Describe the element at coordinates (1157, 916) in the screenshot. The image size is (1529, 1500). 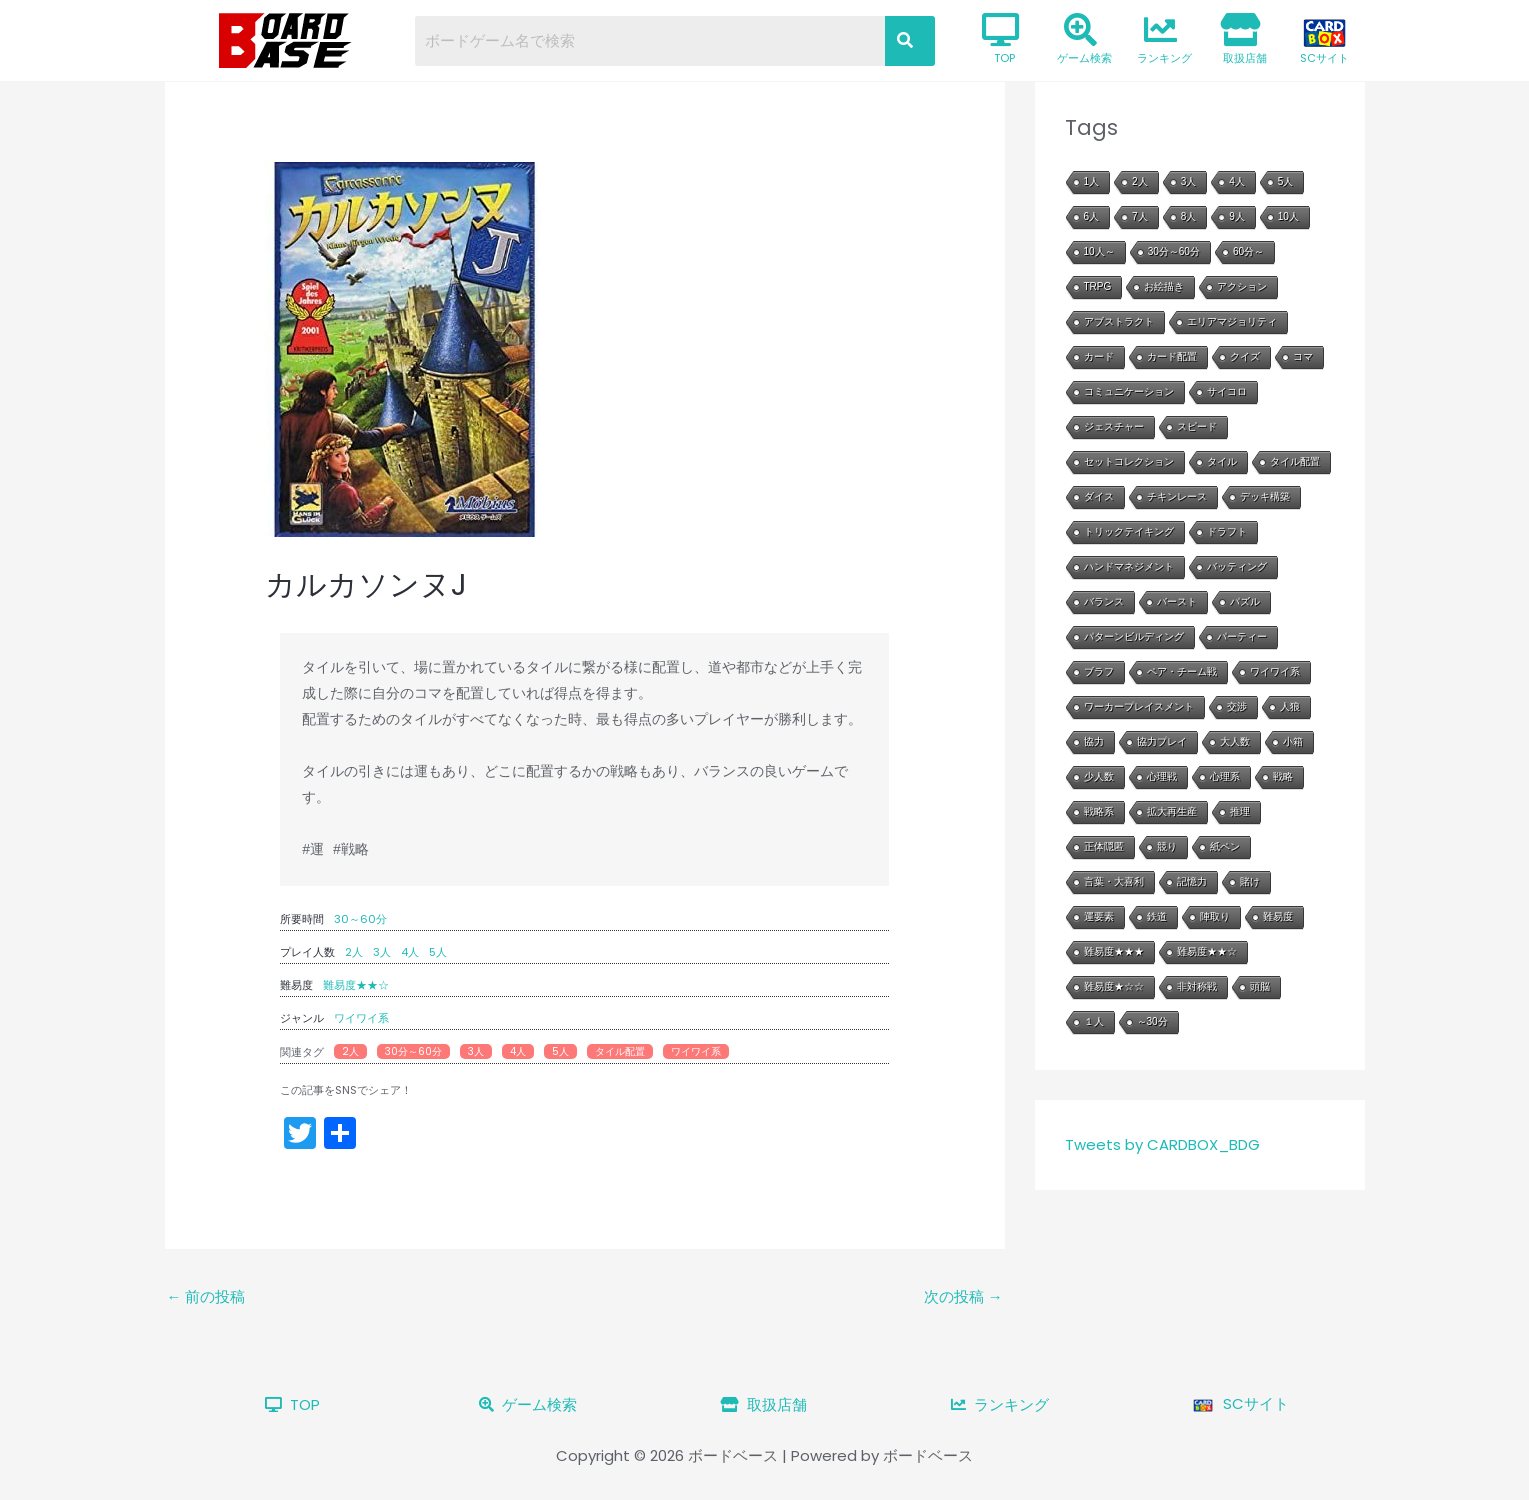
I see `鉄道` at that location.